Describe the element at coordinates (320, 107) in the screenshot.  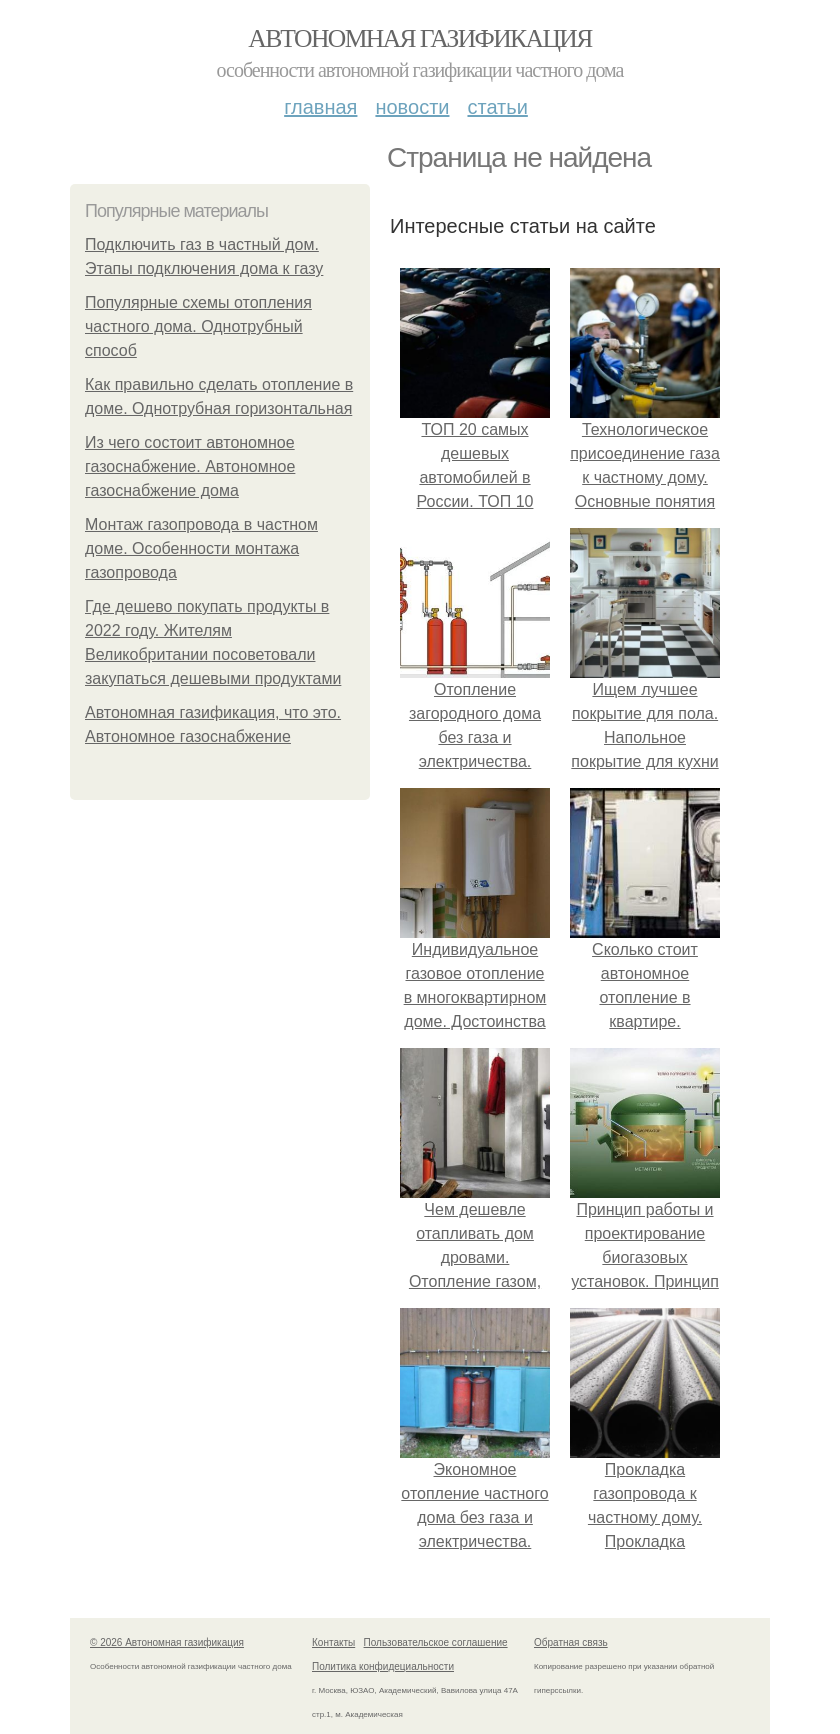
I see `Главная` at that location.